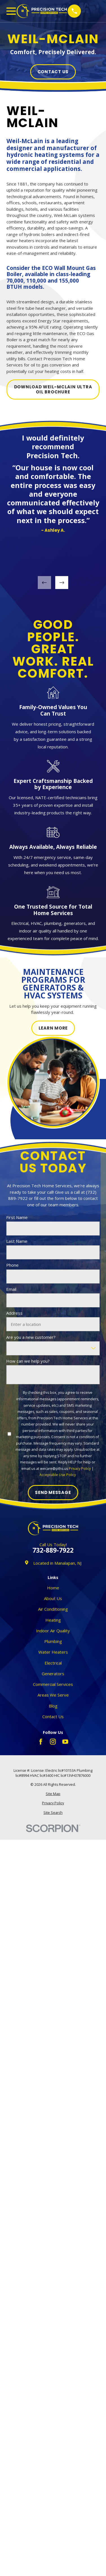 Image resolution: width=106 pixels, height=2576 pixels. I want to click on Acceptable Use Policy, so click(57, 1475).